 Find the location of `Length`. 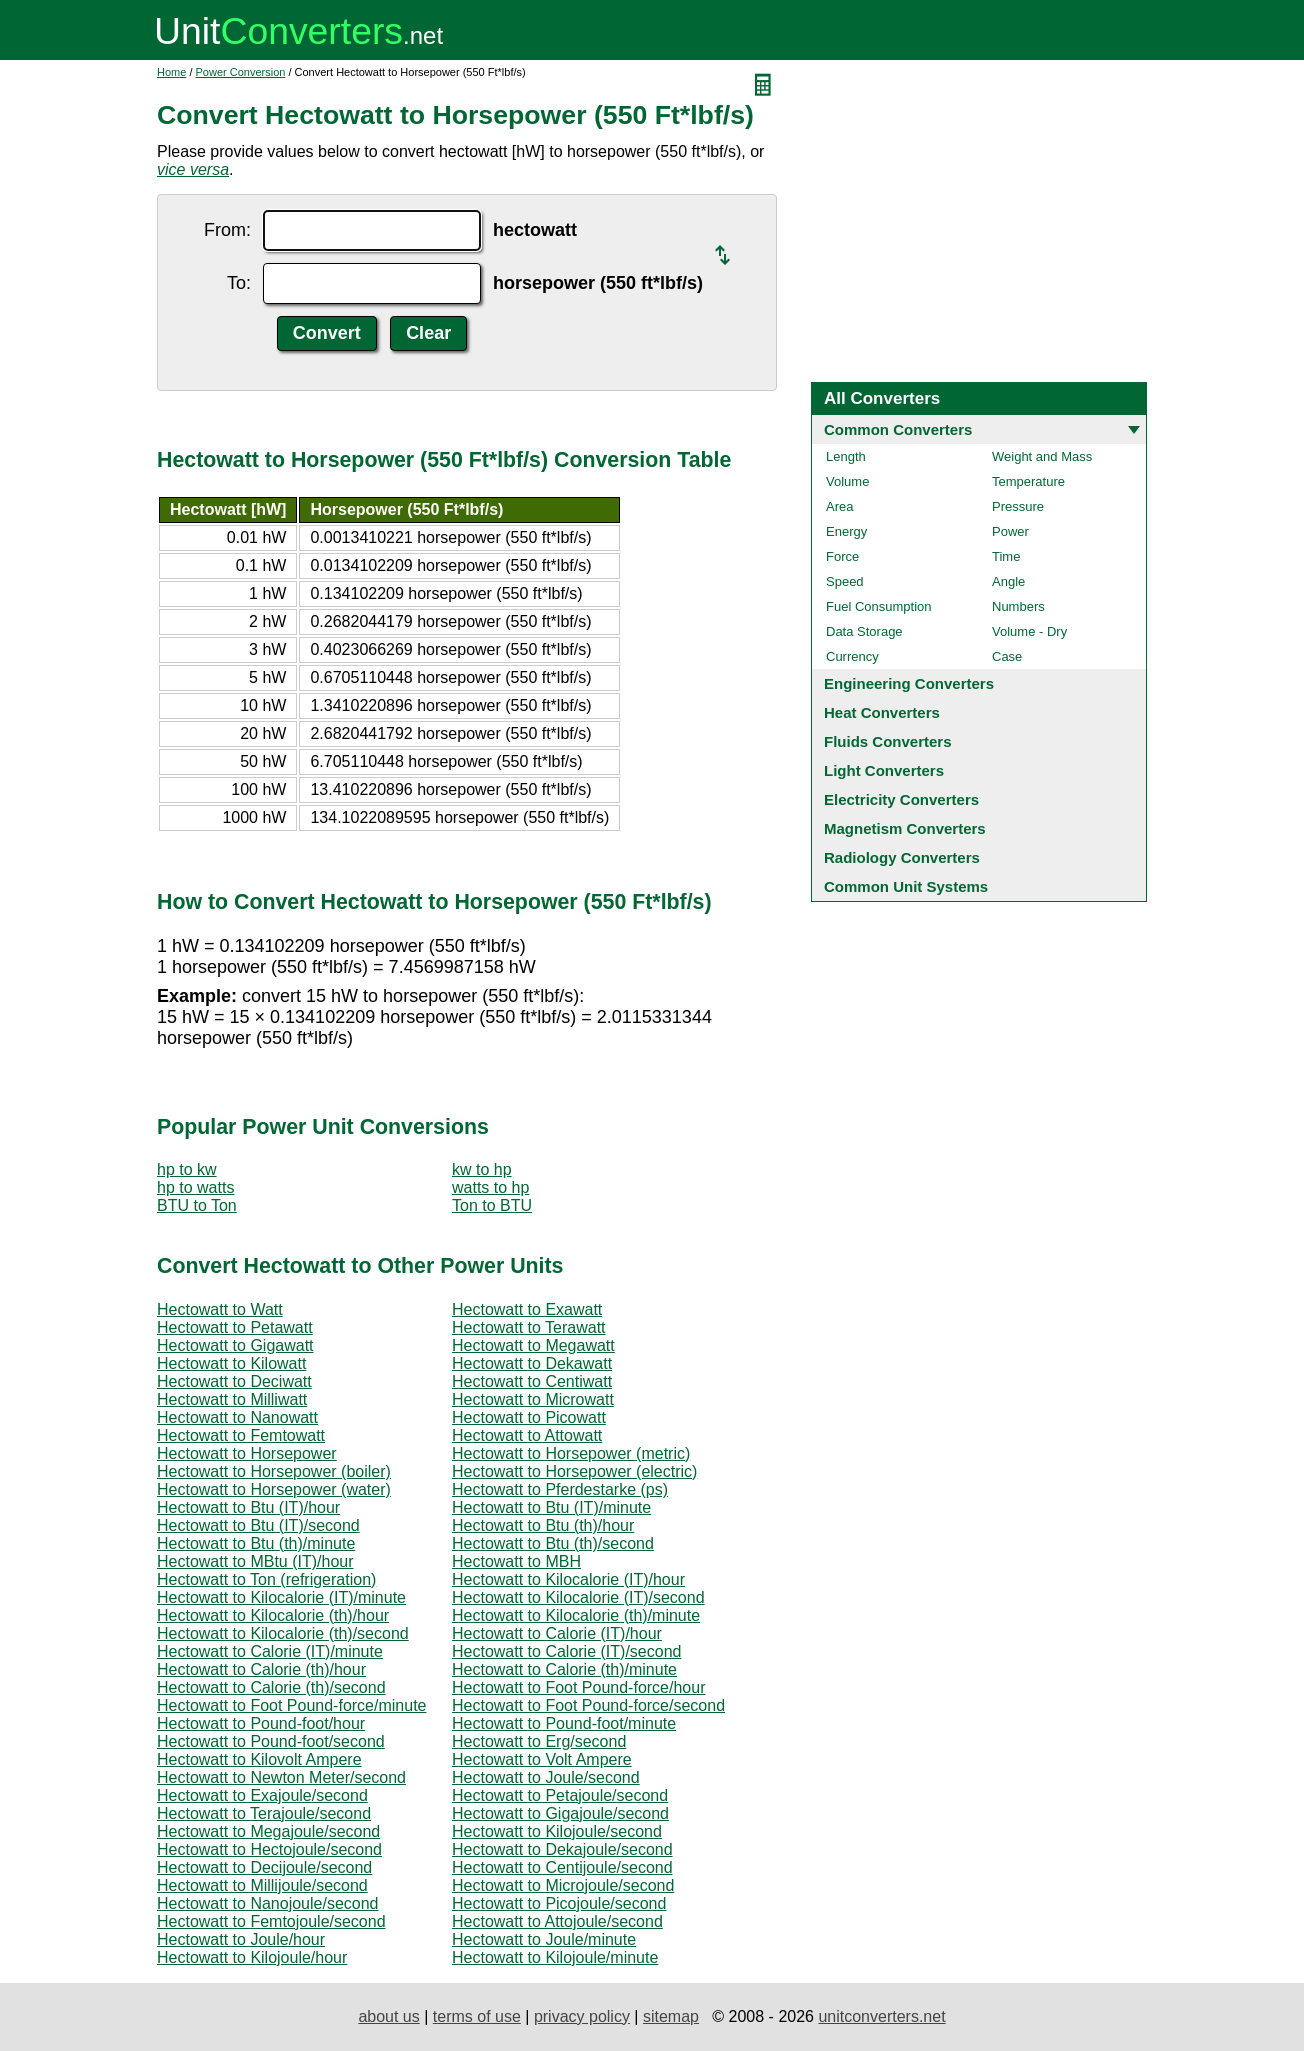

Length is located at coordinates (846, 456).